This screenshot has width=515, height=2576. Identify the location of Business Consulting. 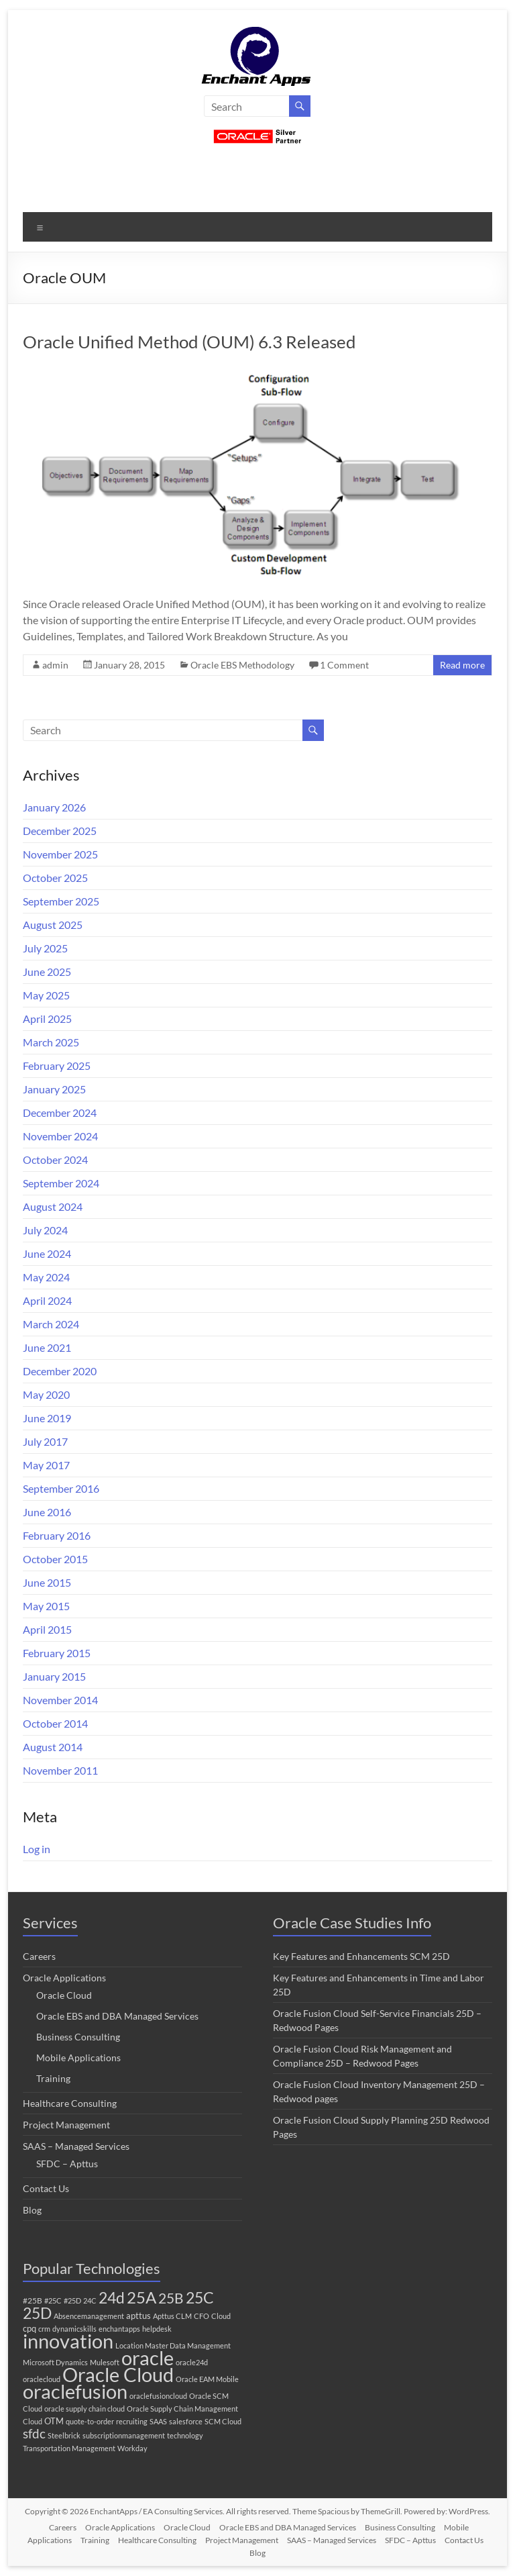
(78, 2036).